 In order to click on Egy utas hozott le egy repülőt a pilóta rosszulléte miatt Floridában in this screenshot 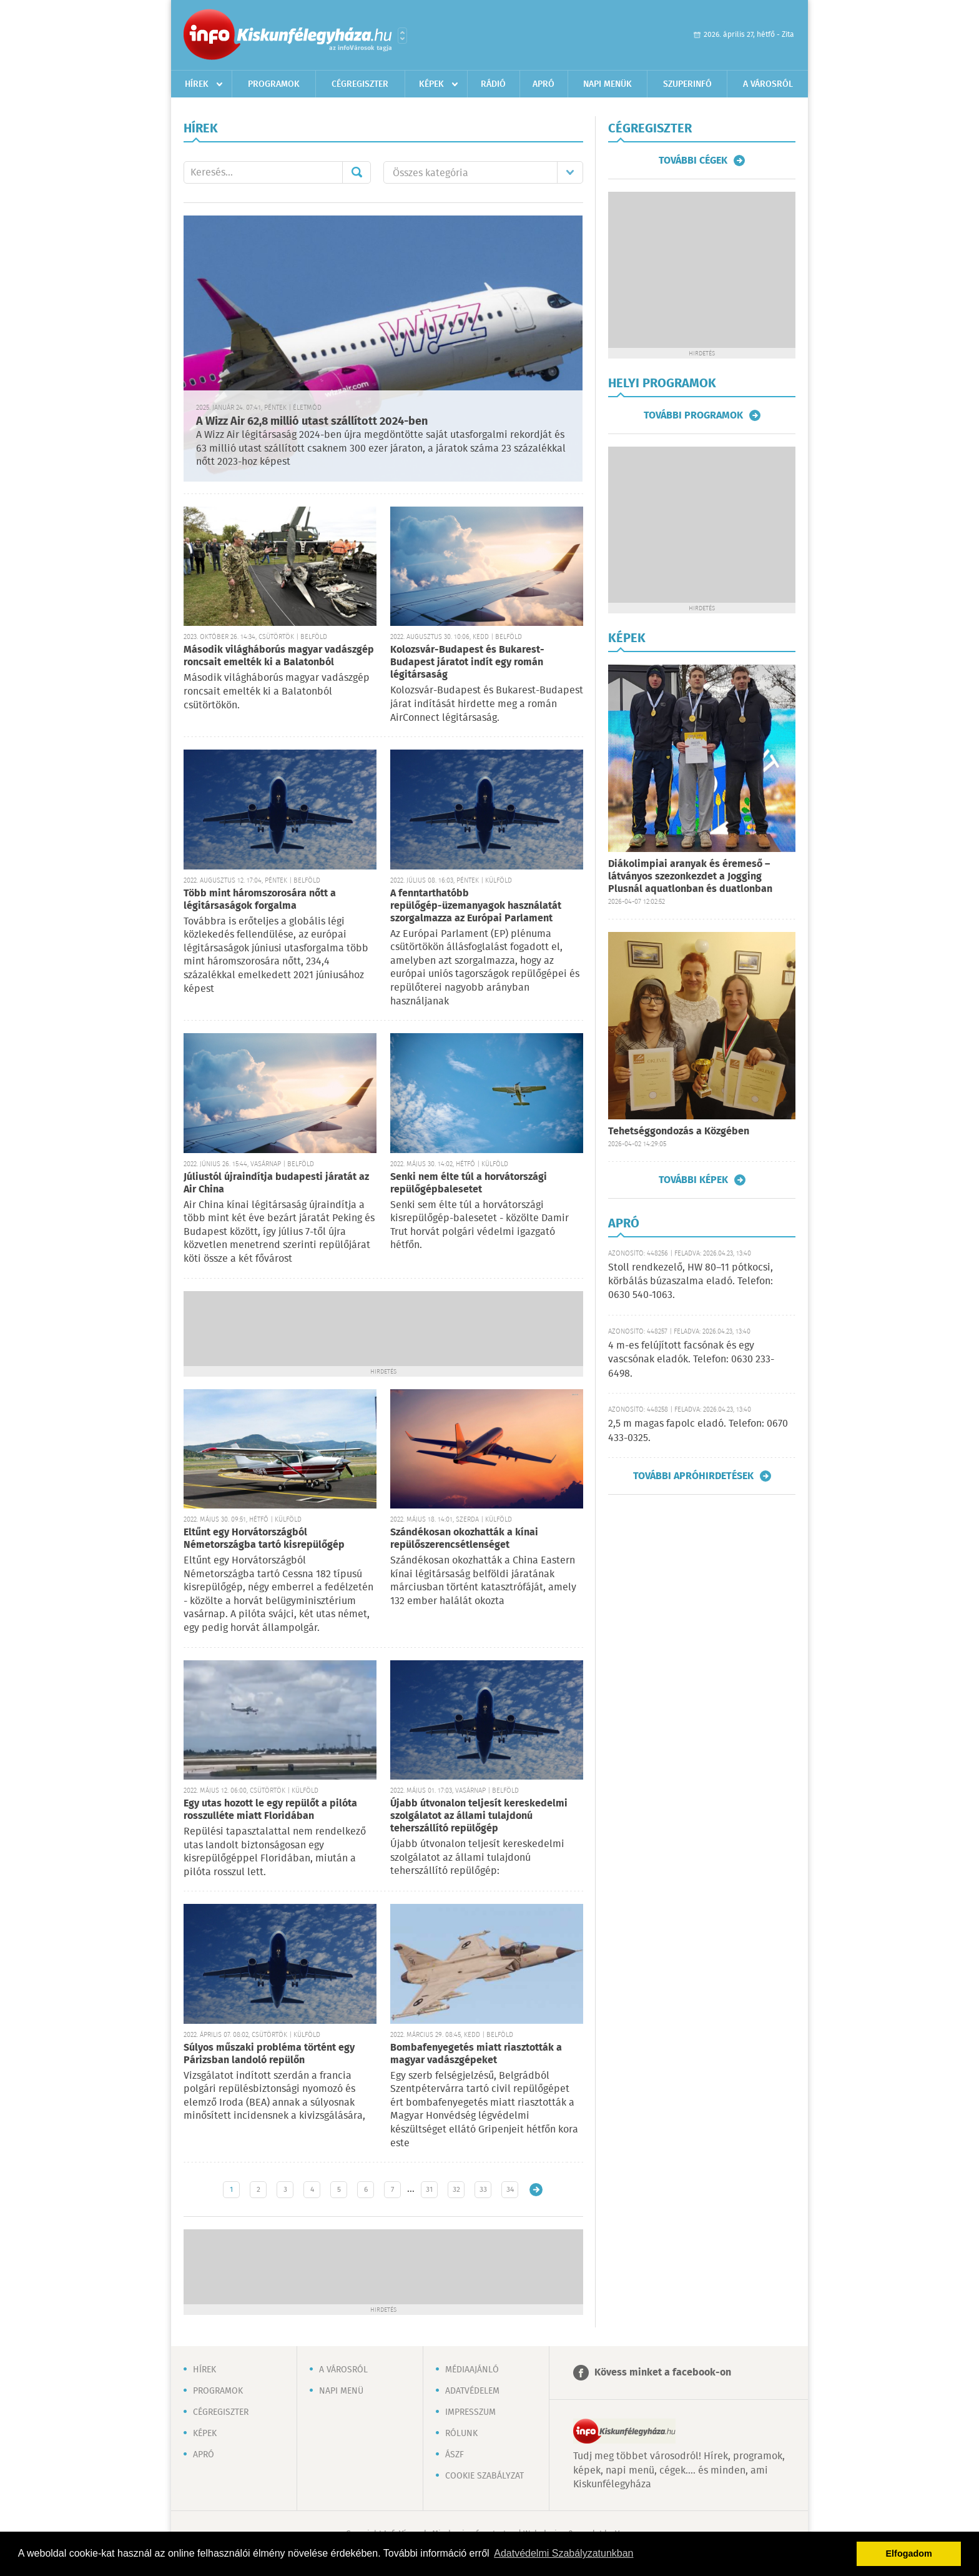, I will do `click(270, 1810)`.